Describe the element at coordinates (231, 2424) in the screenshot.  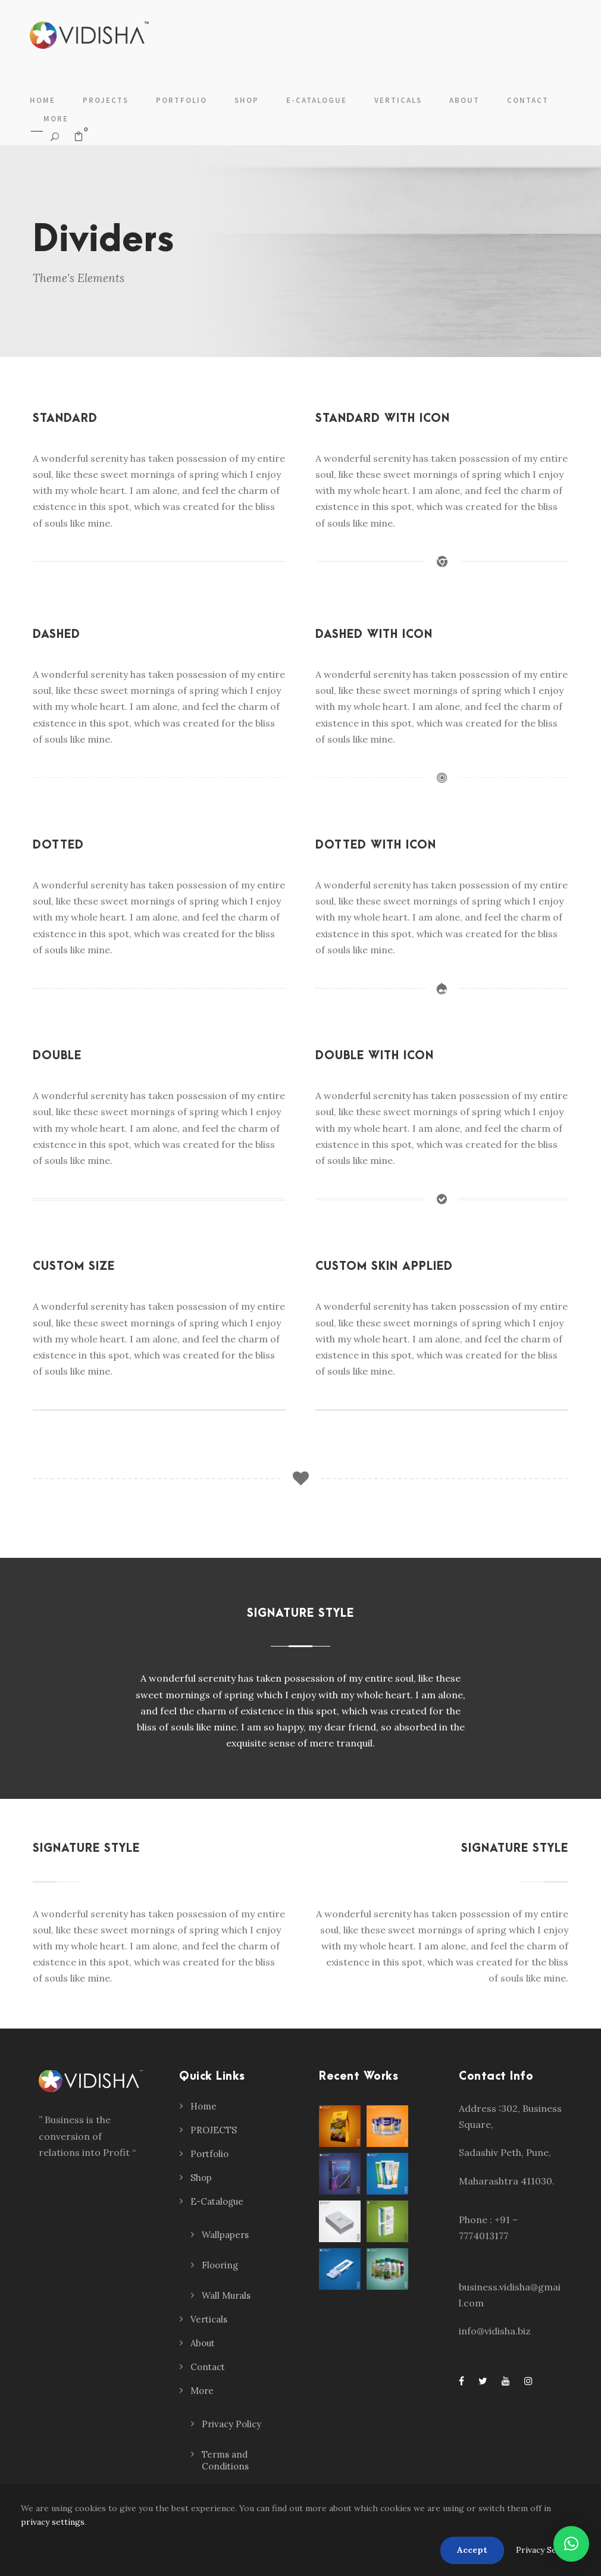
I see `Privacy Policy` at that location.